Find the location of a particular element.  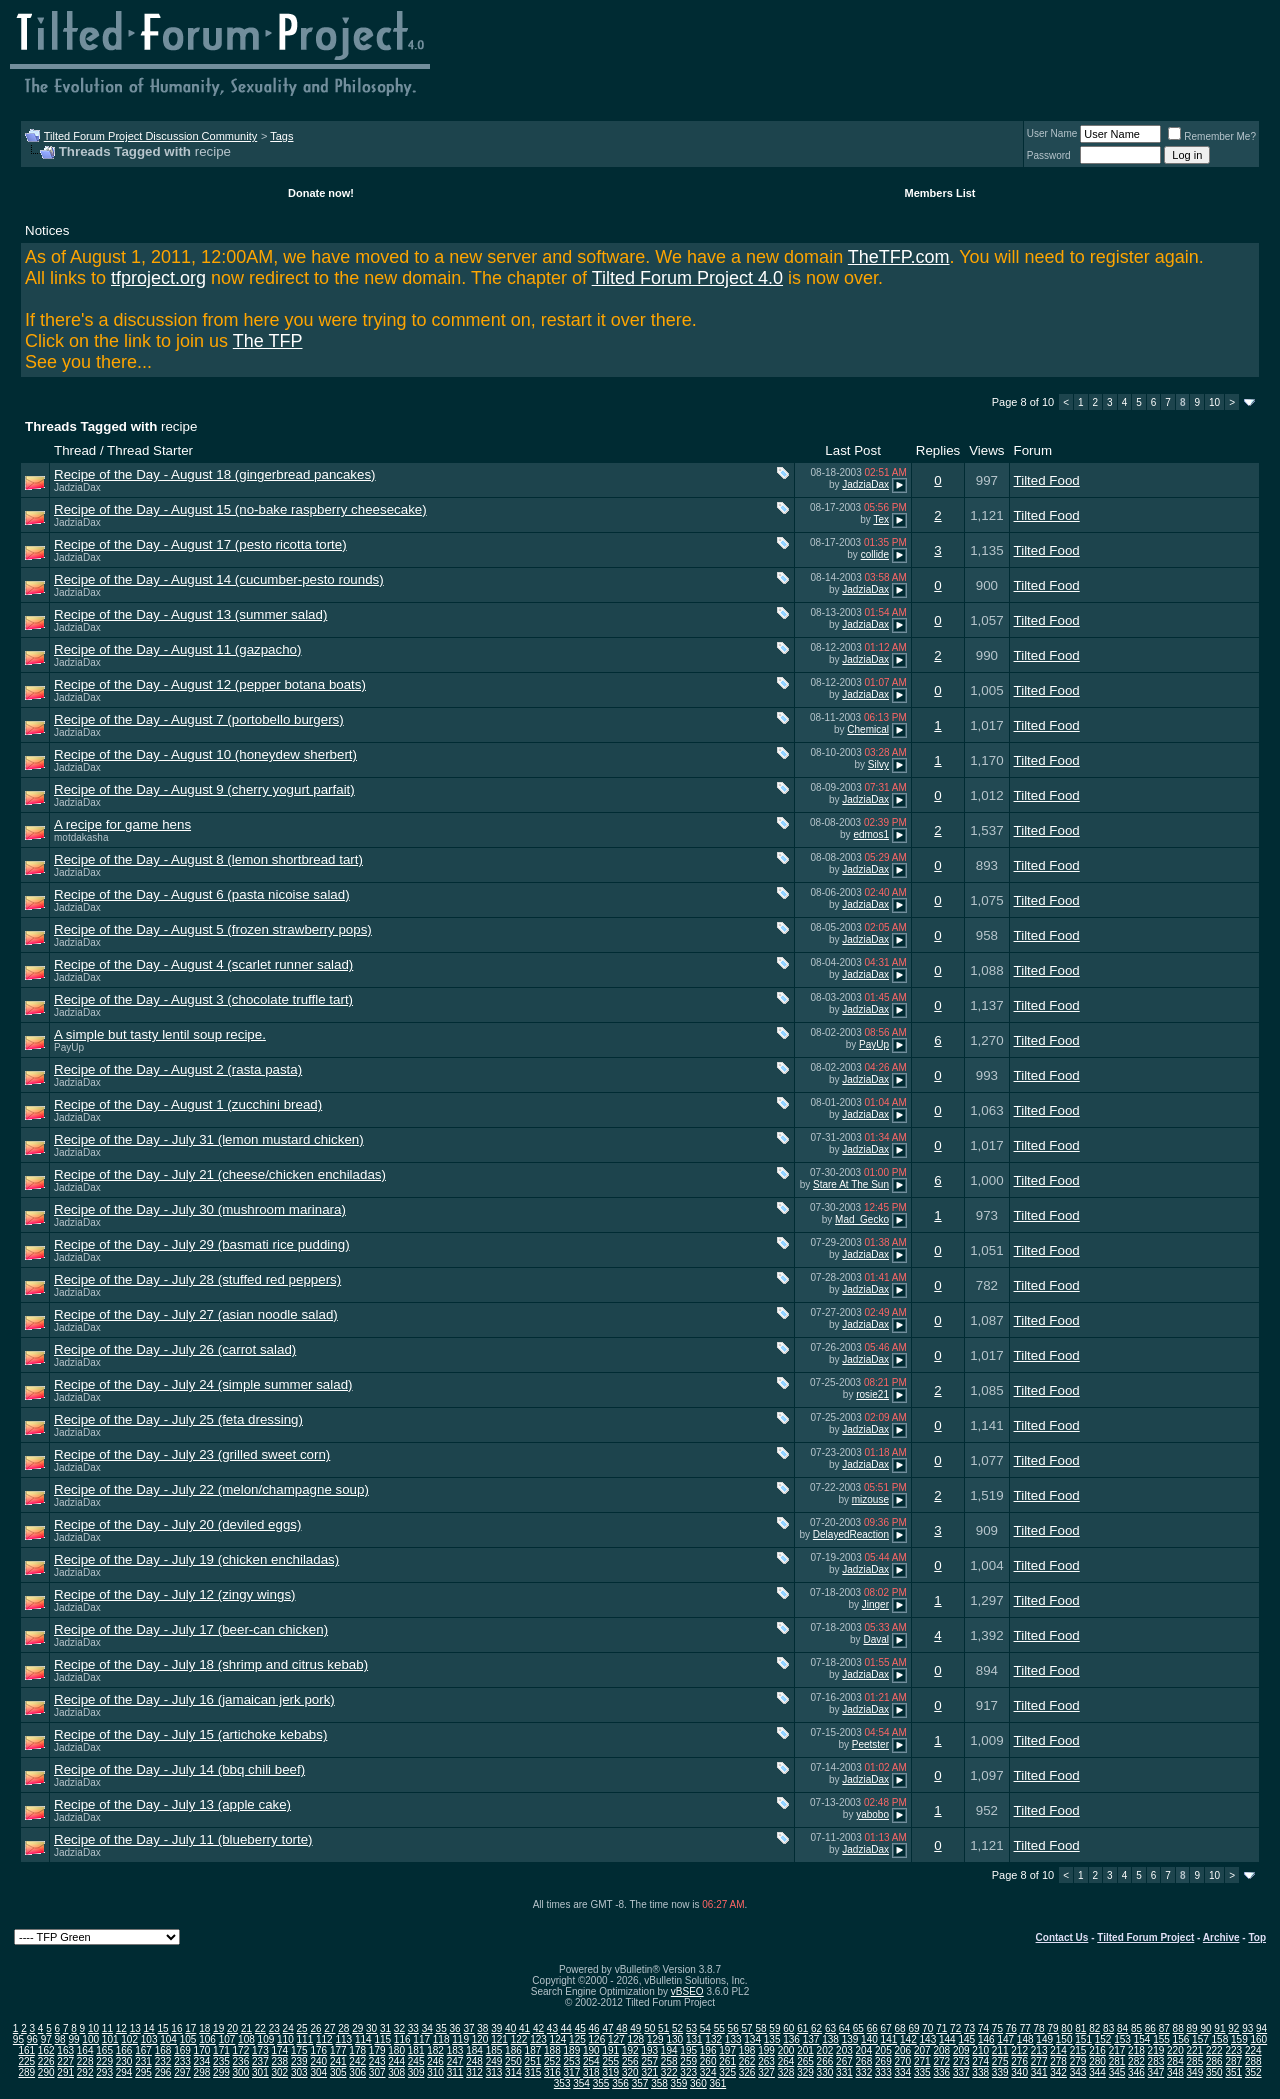

201 is located at coordinates (805, 2050).